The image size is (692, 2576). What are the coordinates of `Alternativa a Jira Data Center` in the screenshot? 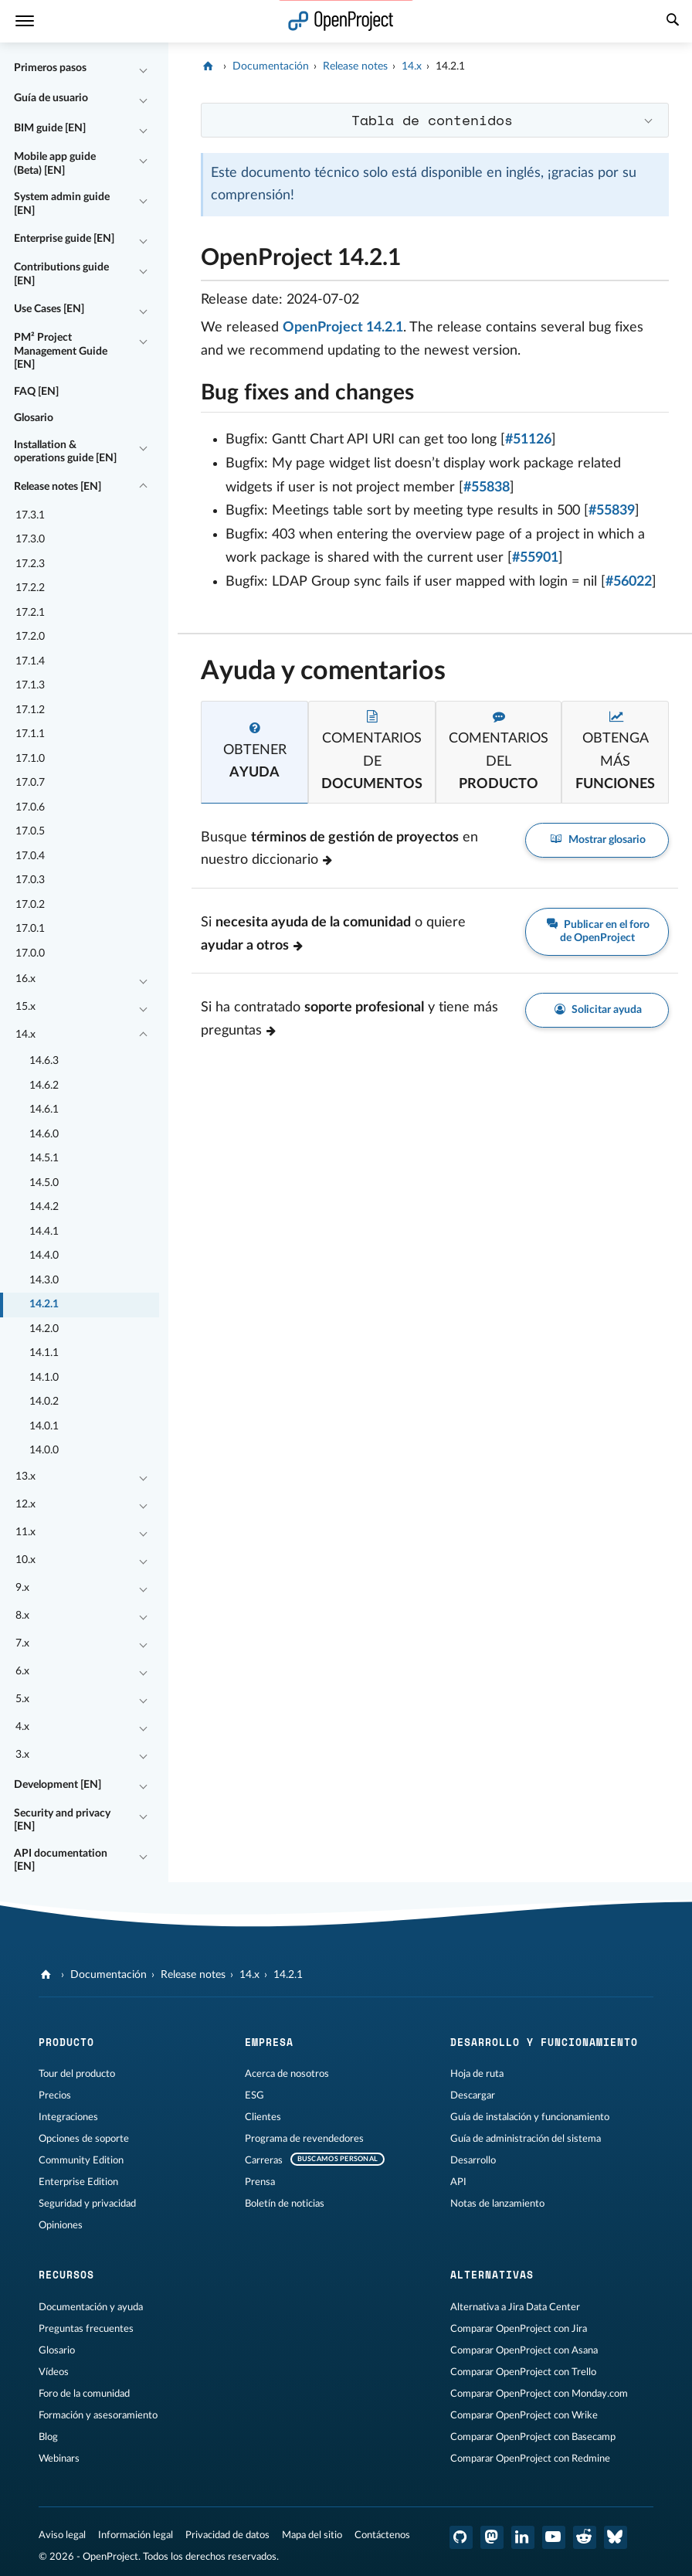 It's located at (515, 2307).